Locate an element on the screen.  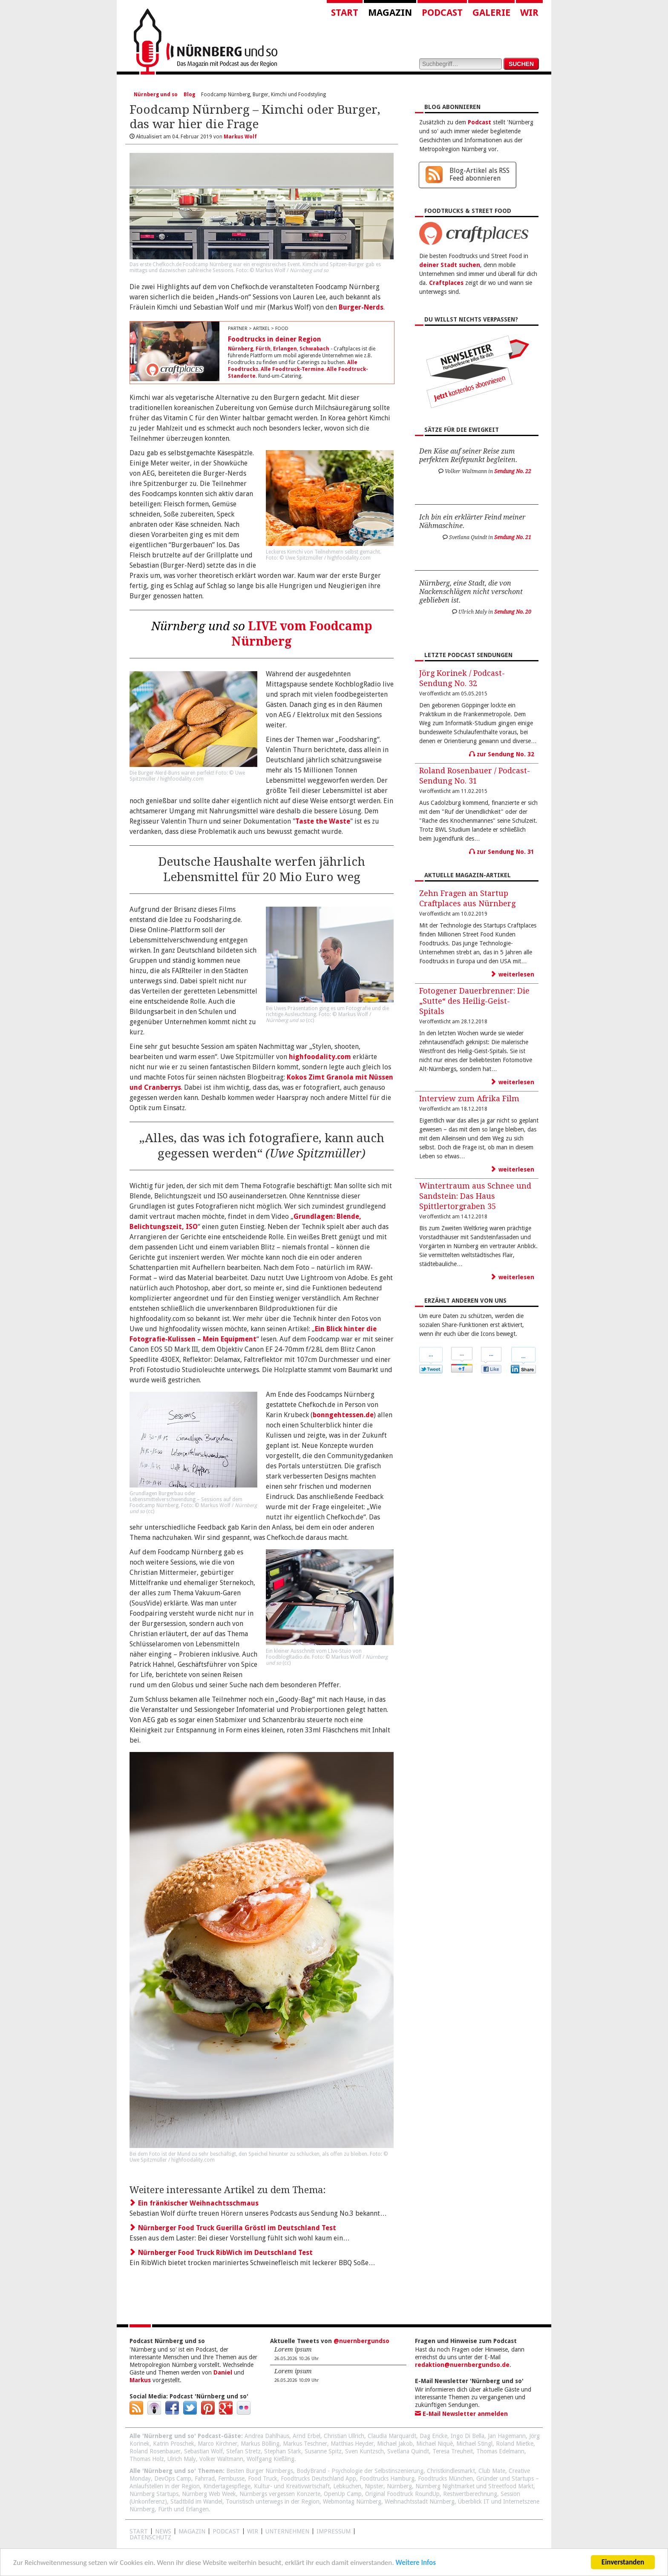
Marco Kirchner is located at coordinates (217, 2443).